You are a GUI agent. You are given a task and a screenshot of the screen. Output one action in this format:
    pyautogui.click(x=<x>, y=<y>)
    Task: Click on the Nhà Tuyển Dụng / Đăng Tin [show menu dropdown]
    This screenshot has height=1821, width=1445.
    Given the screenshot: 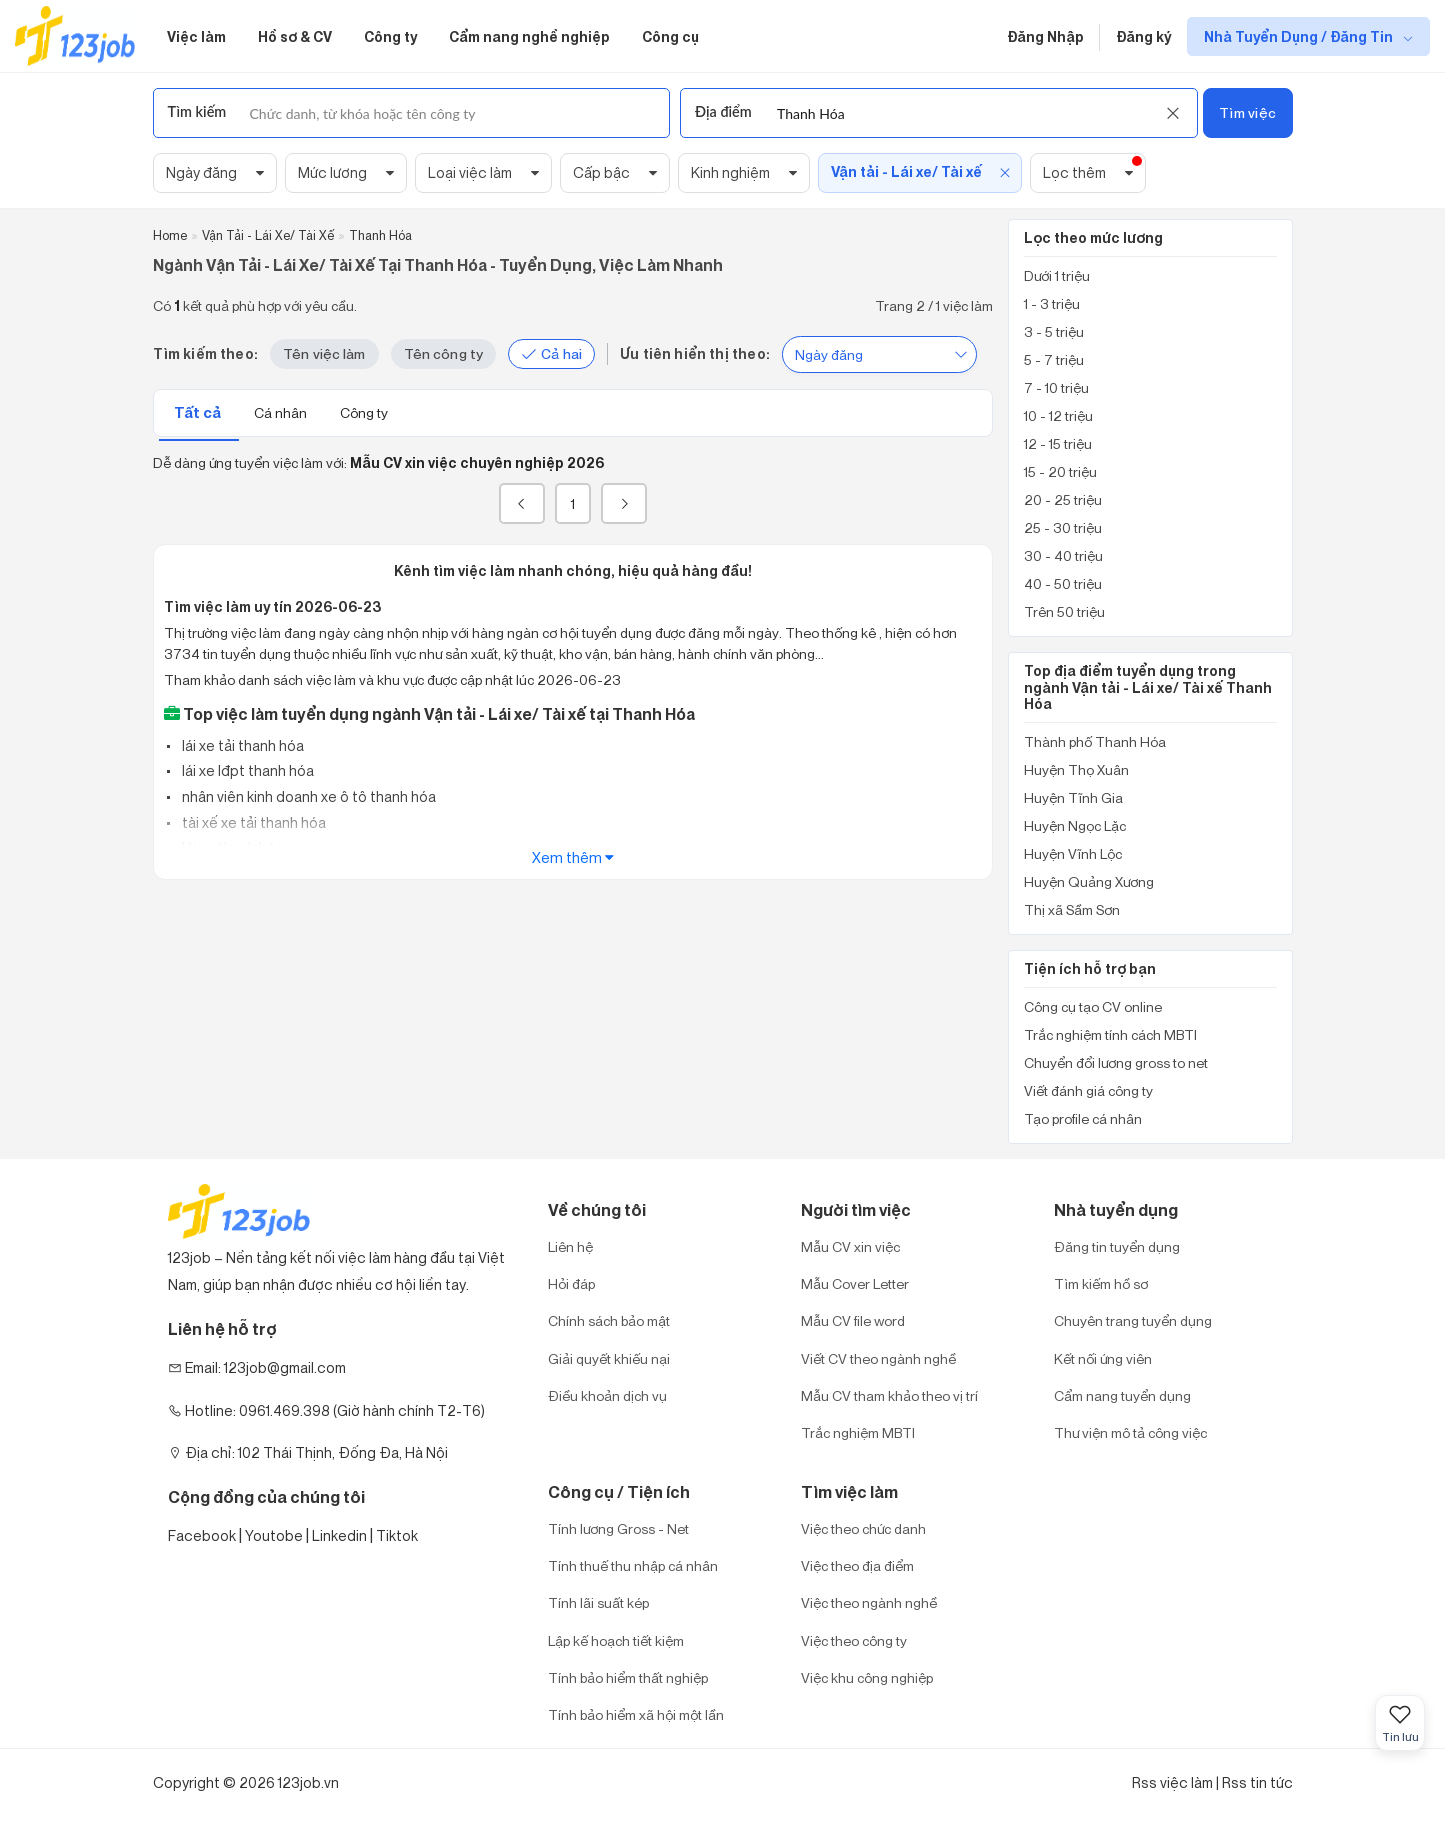 What is the action you would take?
    pyautogui.click(x=1300, y=36)
    